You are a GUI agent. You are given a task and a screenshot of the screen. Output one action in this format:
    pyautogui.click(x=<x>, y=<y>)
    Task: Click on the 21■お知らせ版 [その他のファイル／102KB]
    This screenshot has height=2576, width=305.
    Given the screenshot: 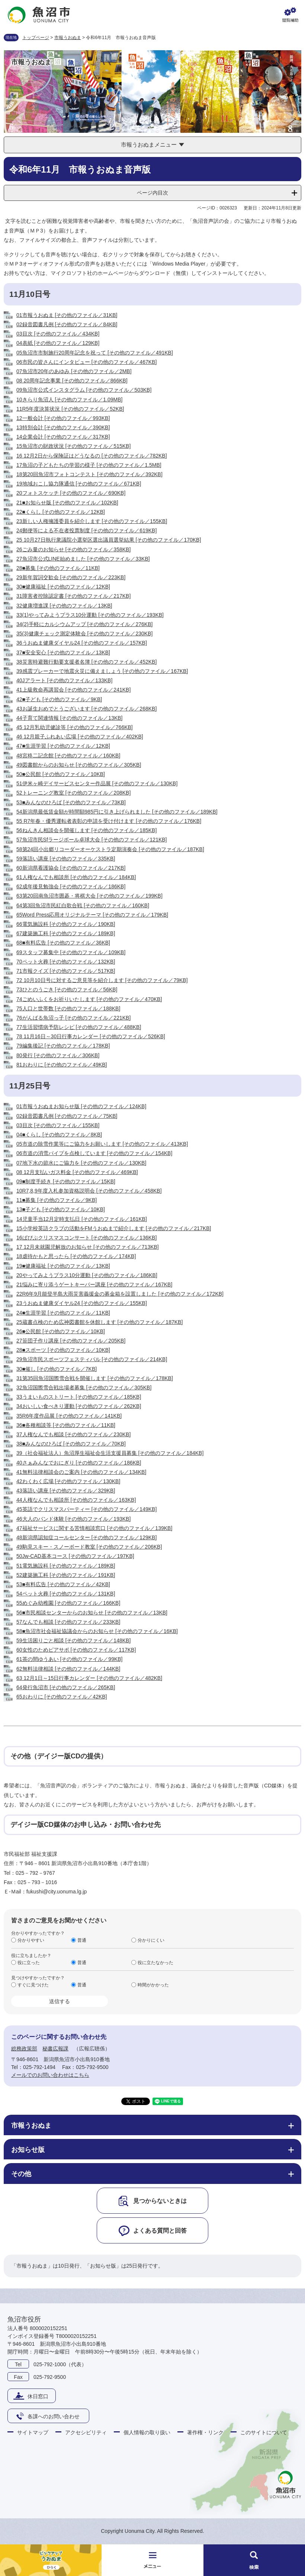 What is the action you would take?
    pyautogui.click(x=67, y=503)
    